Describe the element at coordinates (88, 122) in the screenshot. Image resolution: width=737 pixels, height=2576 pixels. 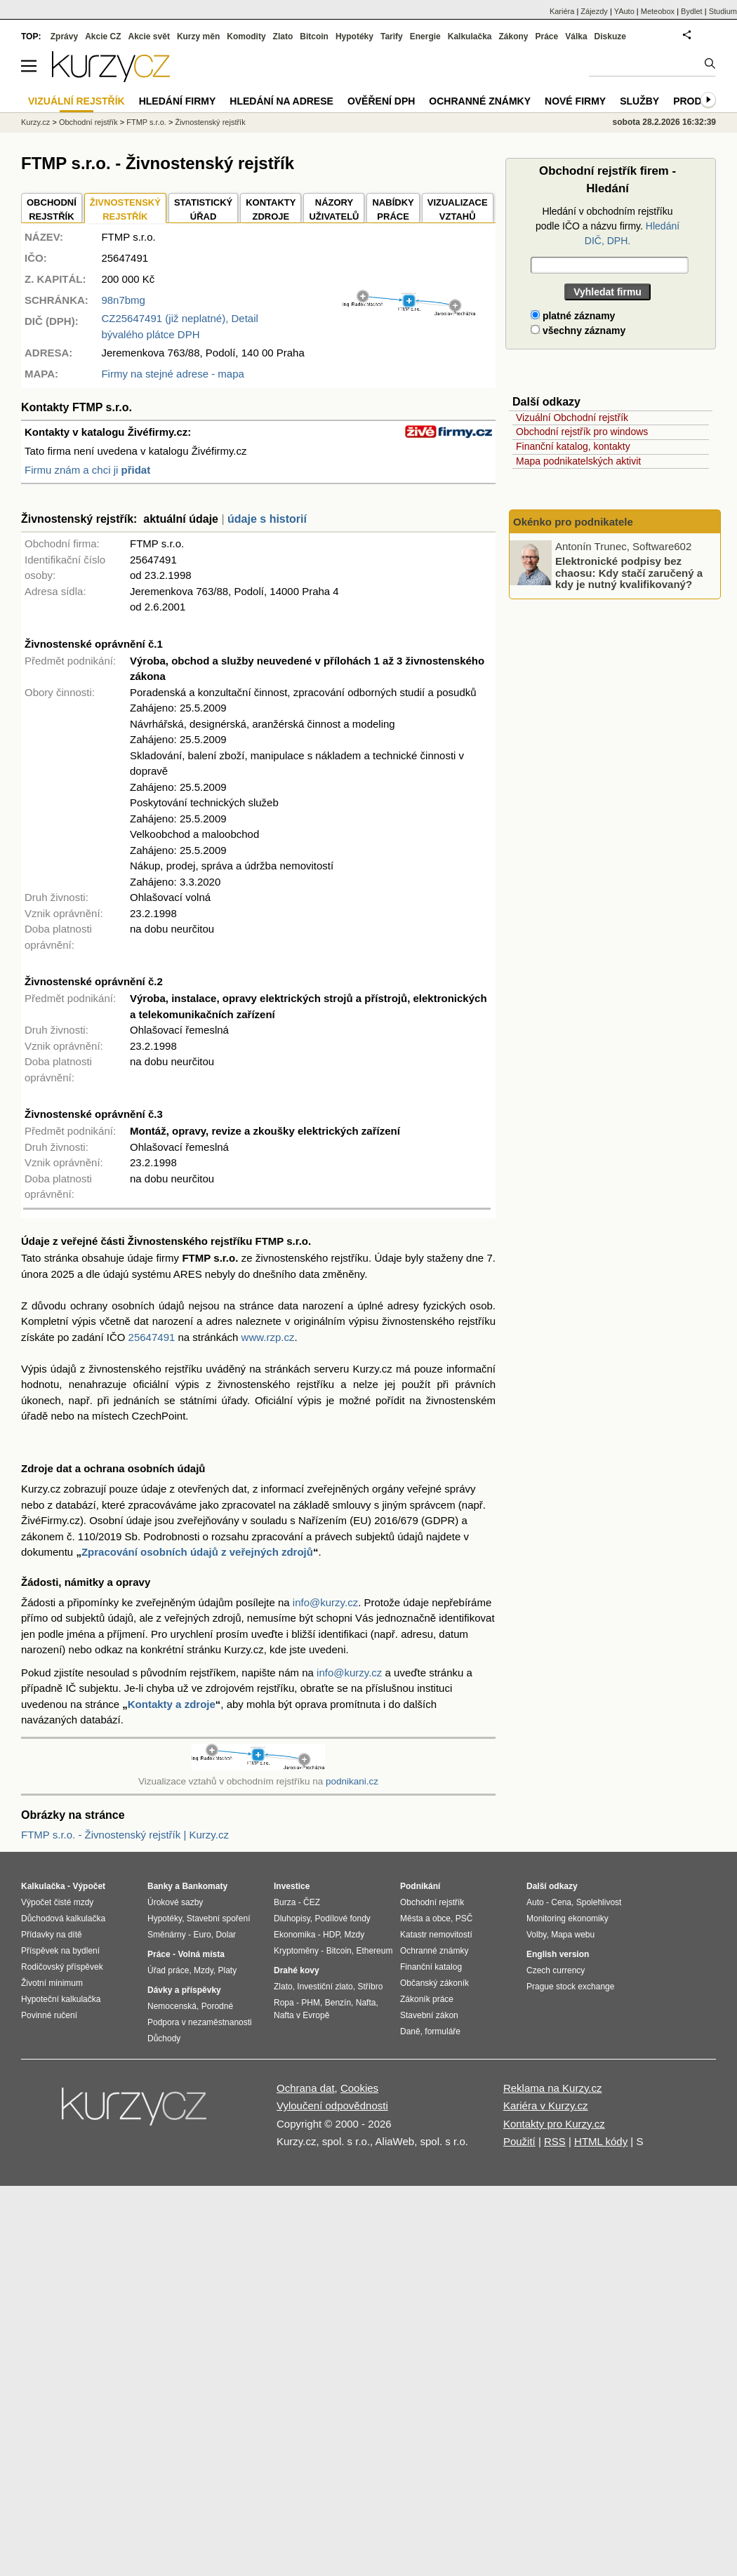
I see `Obchodní rejstřík` at that location.